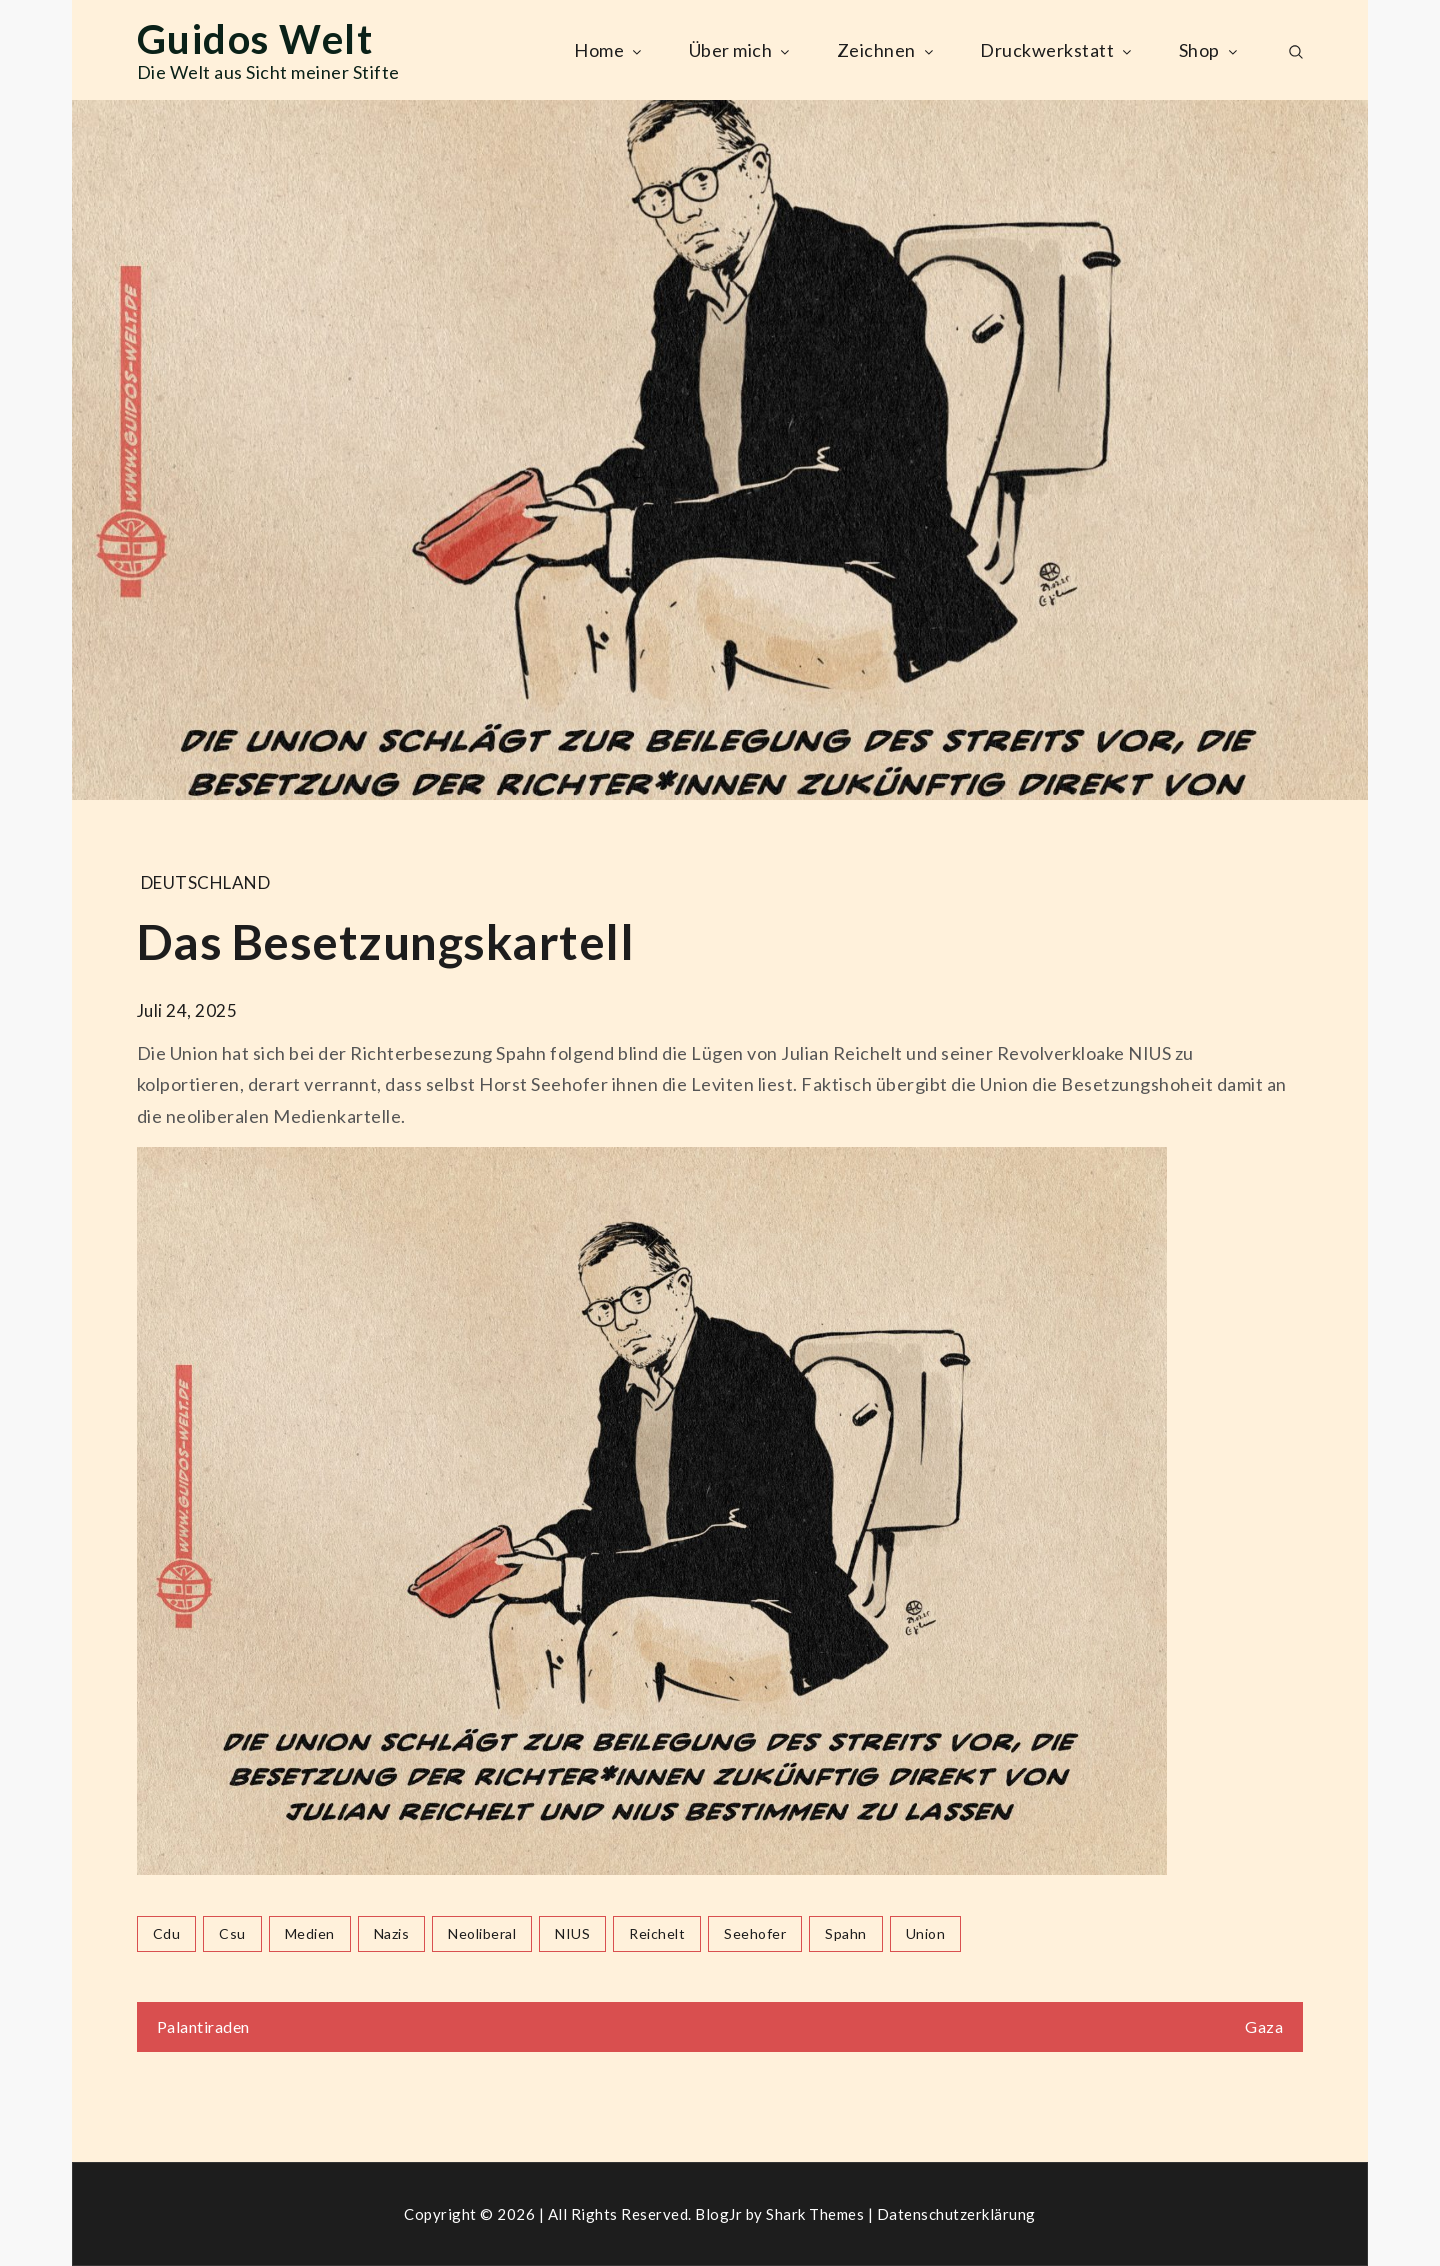 The image size is (1440, 2266). Describe the element at coordinates (255, 39) in the screenshot. I see `Guidos Welt` at that location.